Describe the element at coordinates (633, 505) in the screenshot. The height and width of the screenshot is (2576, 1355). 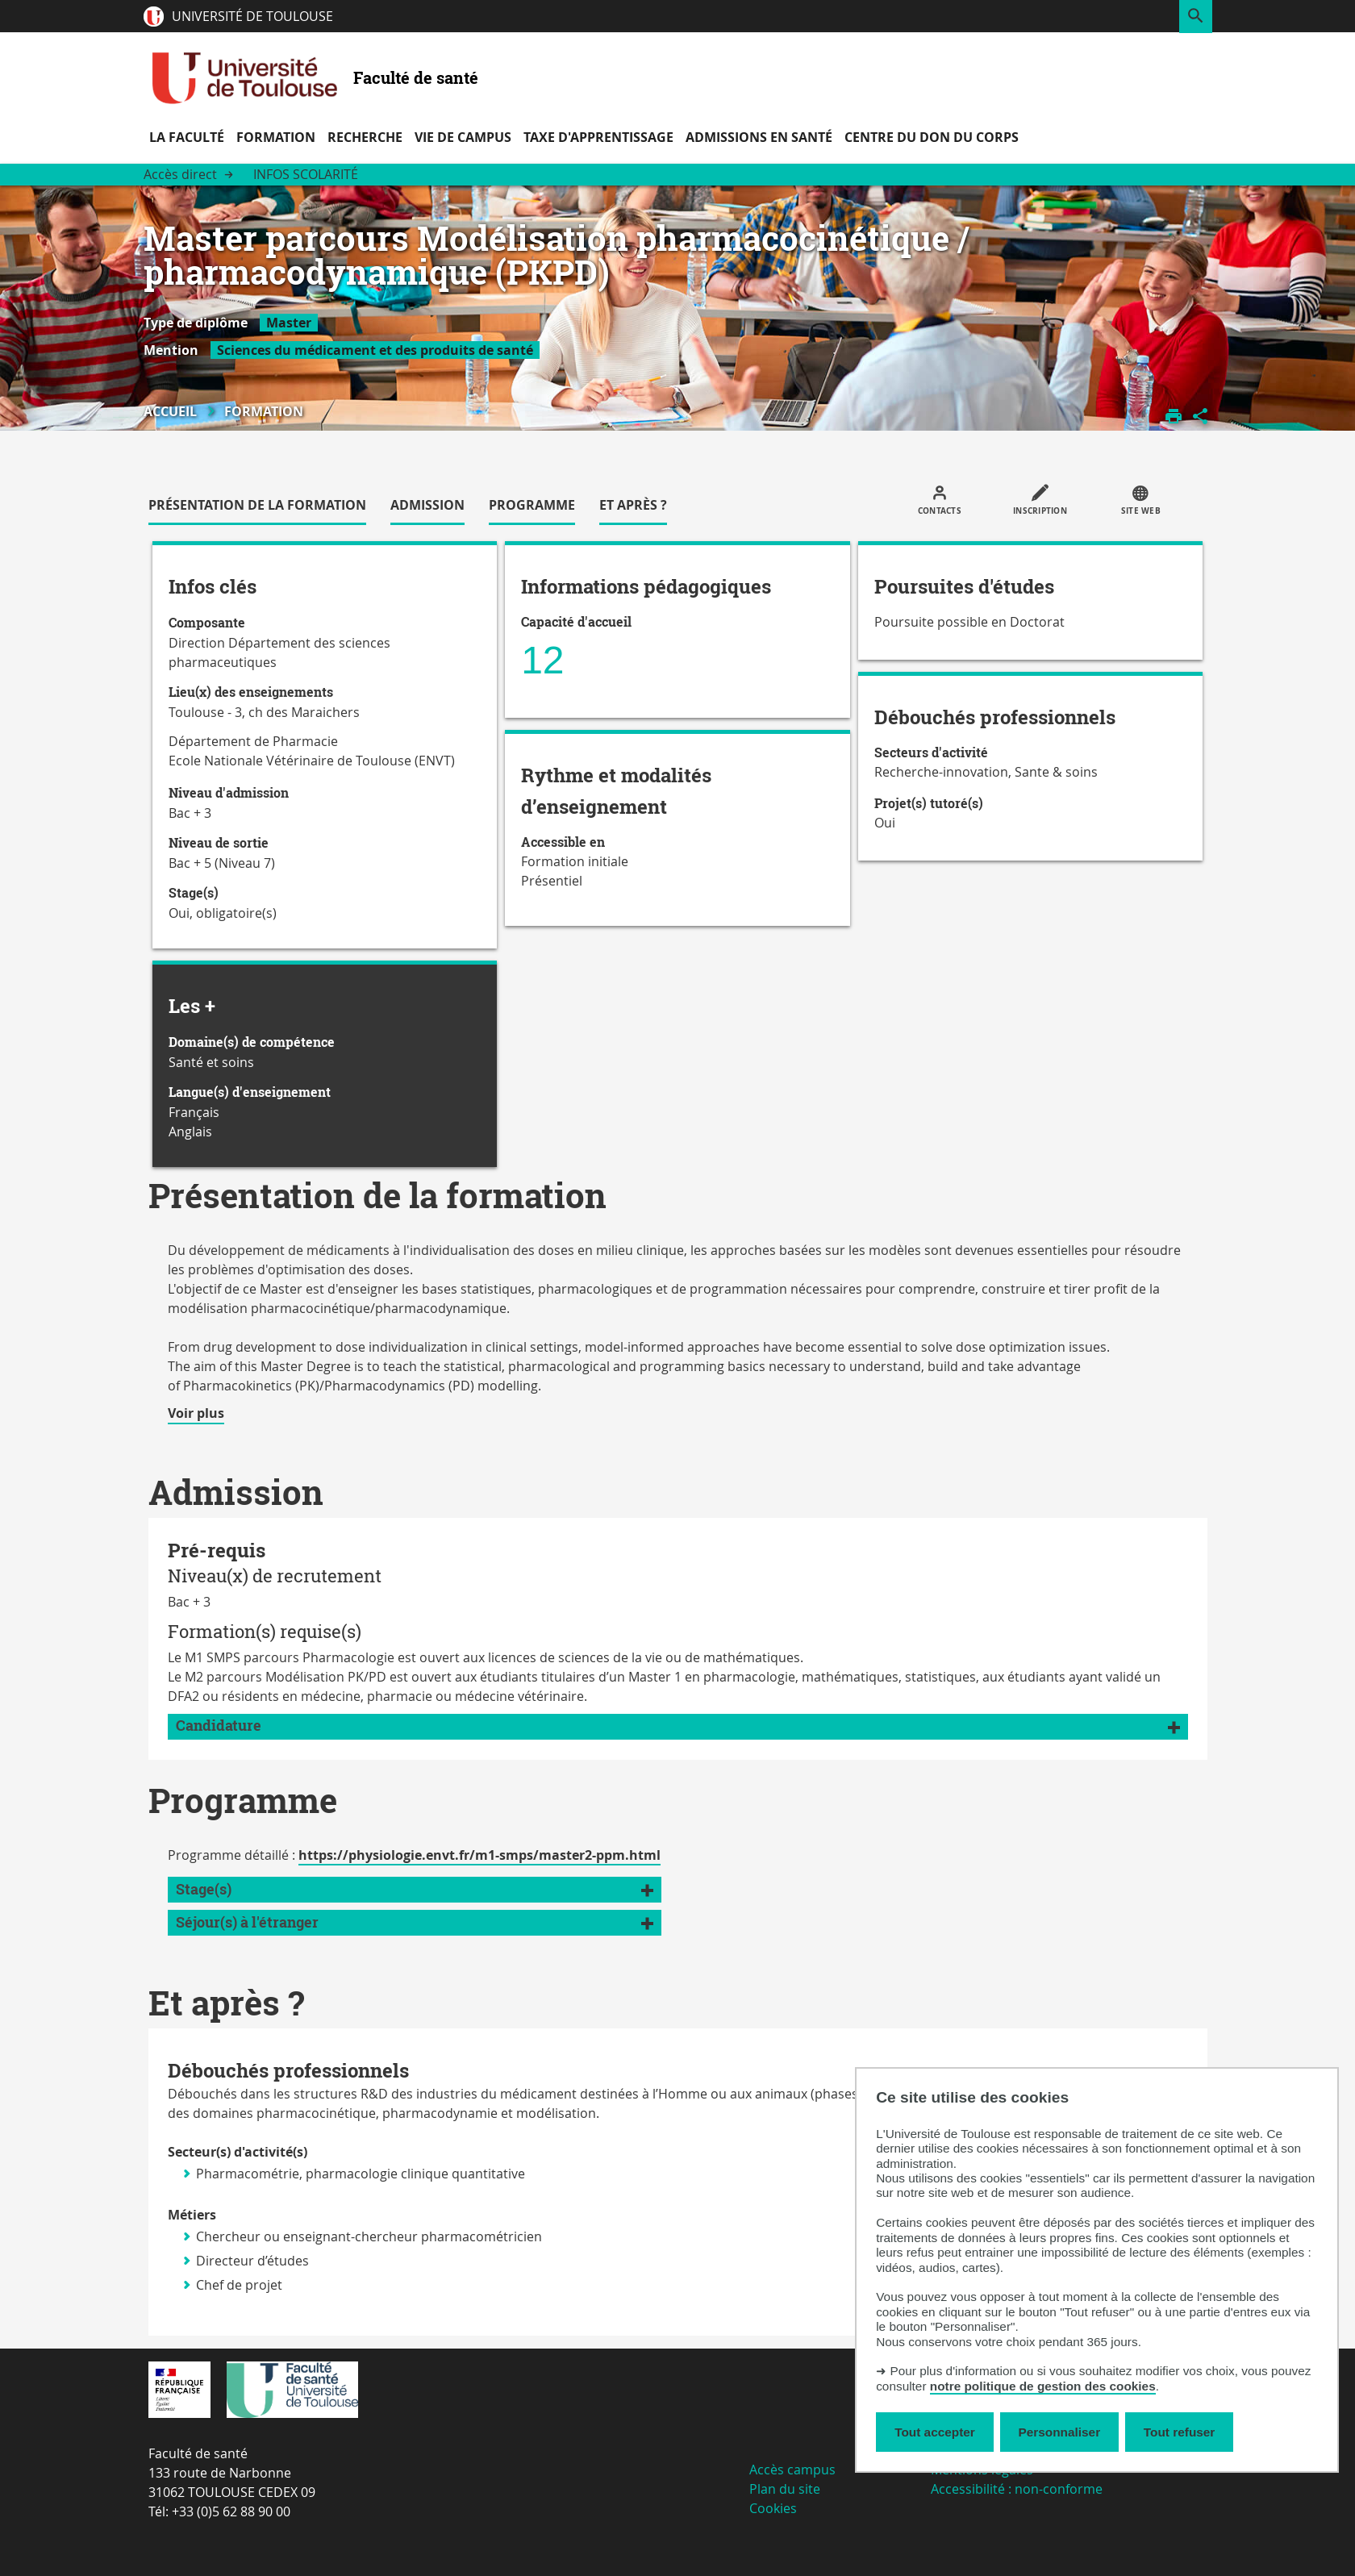
I see `Et après ?` at that location.